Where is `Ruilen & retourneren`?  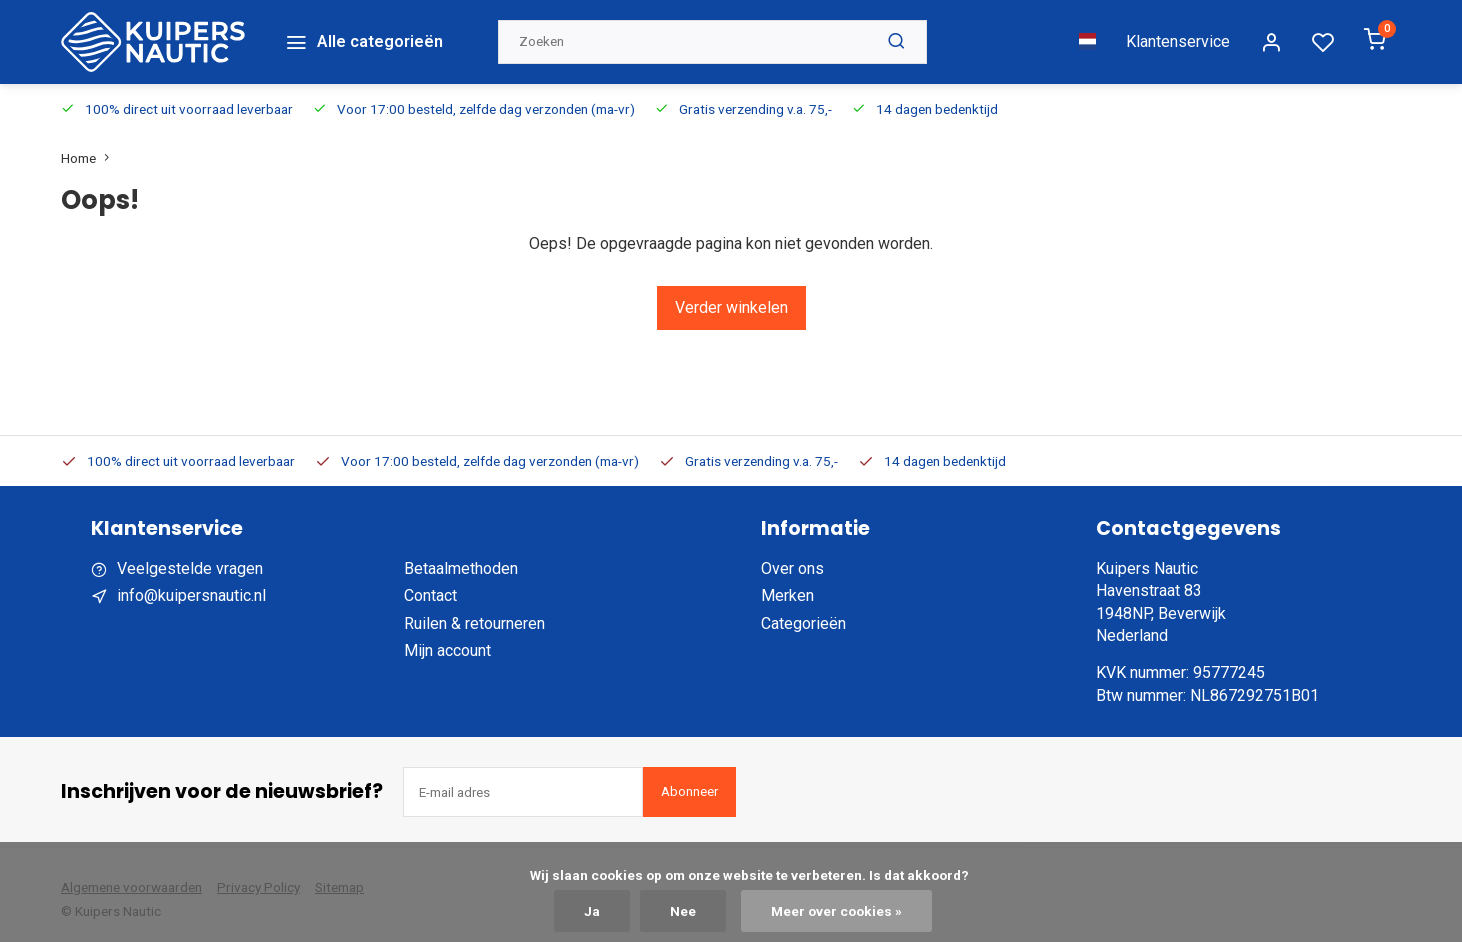 Ruilen & retourneren is located at coordinates (474, 613).